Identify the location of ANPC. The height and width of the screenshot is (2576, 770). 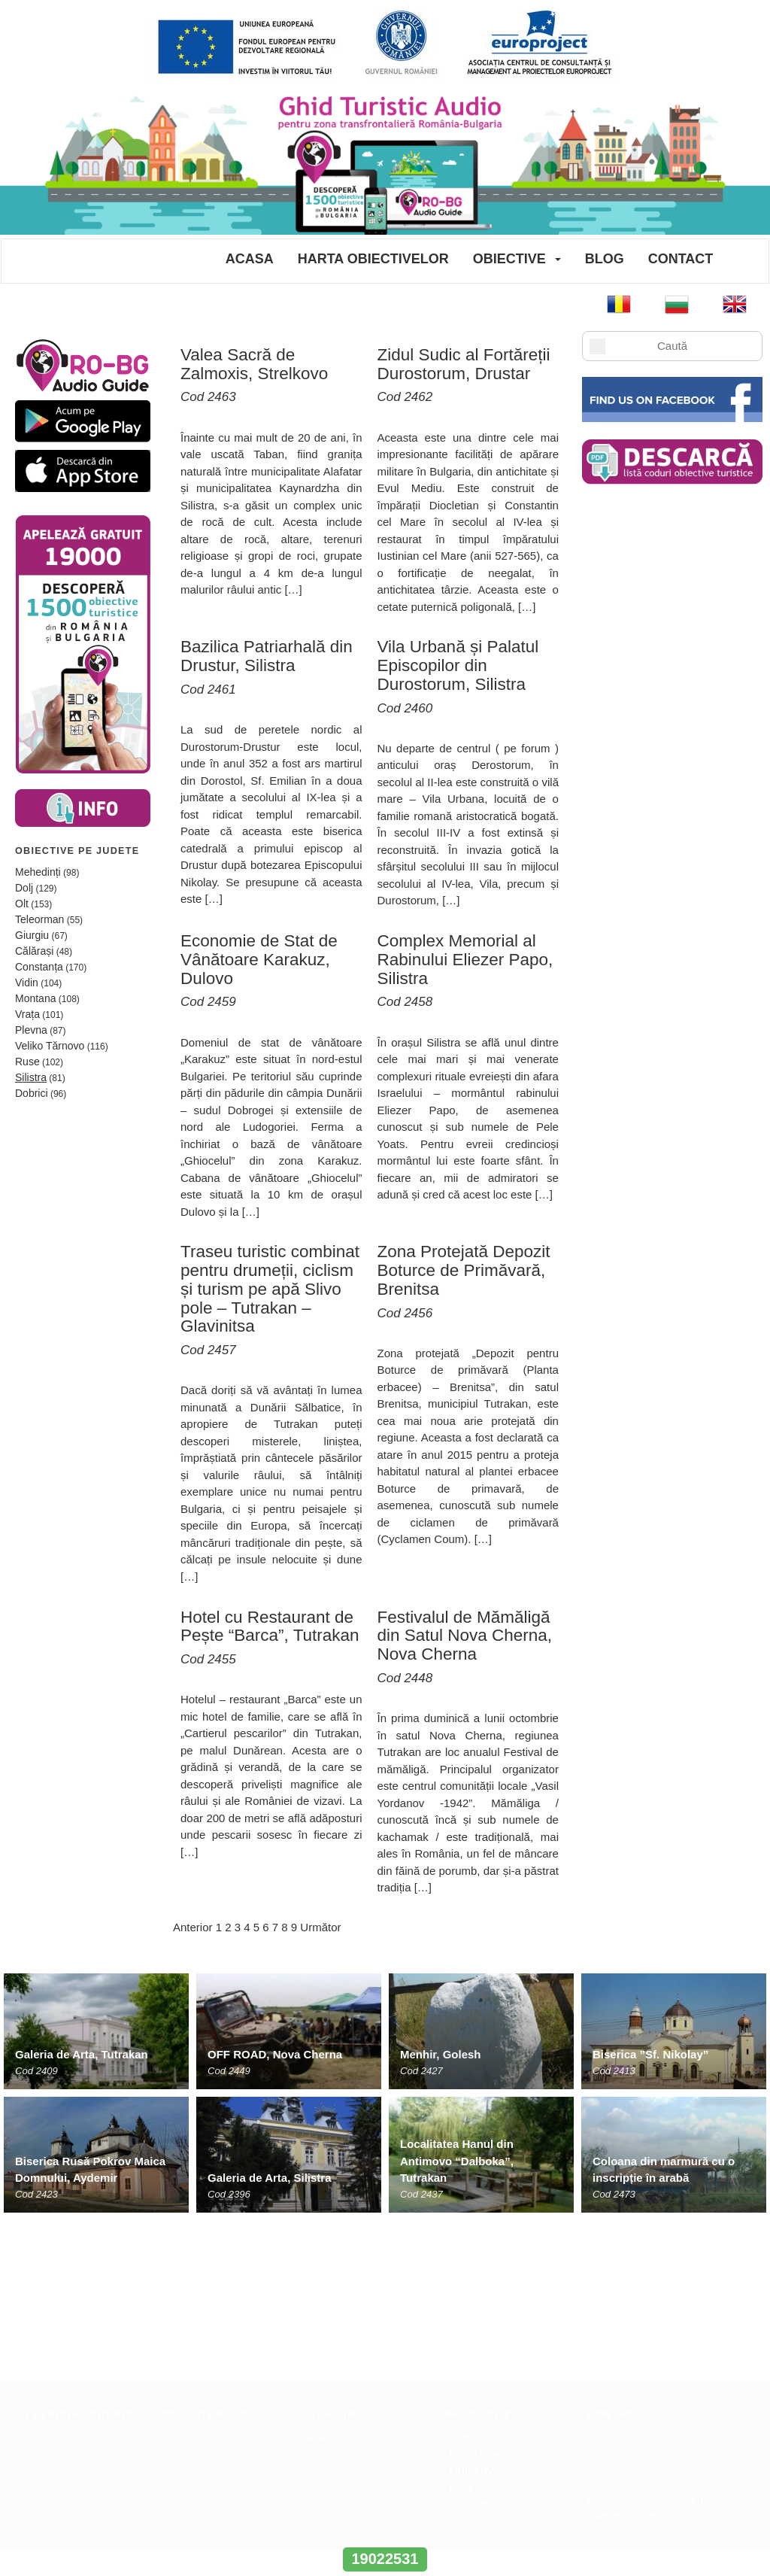
(322, 2274).